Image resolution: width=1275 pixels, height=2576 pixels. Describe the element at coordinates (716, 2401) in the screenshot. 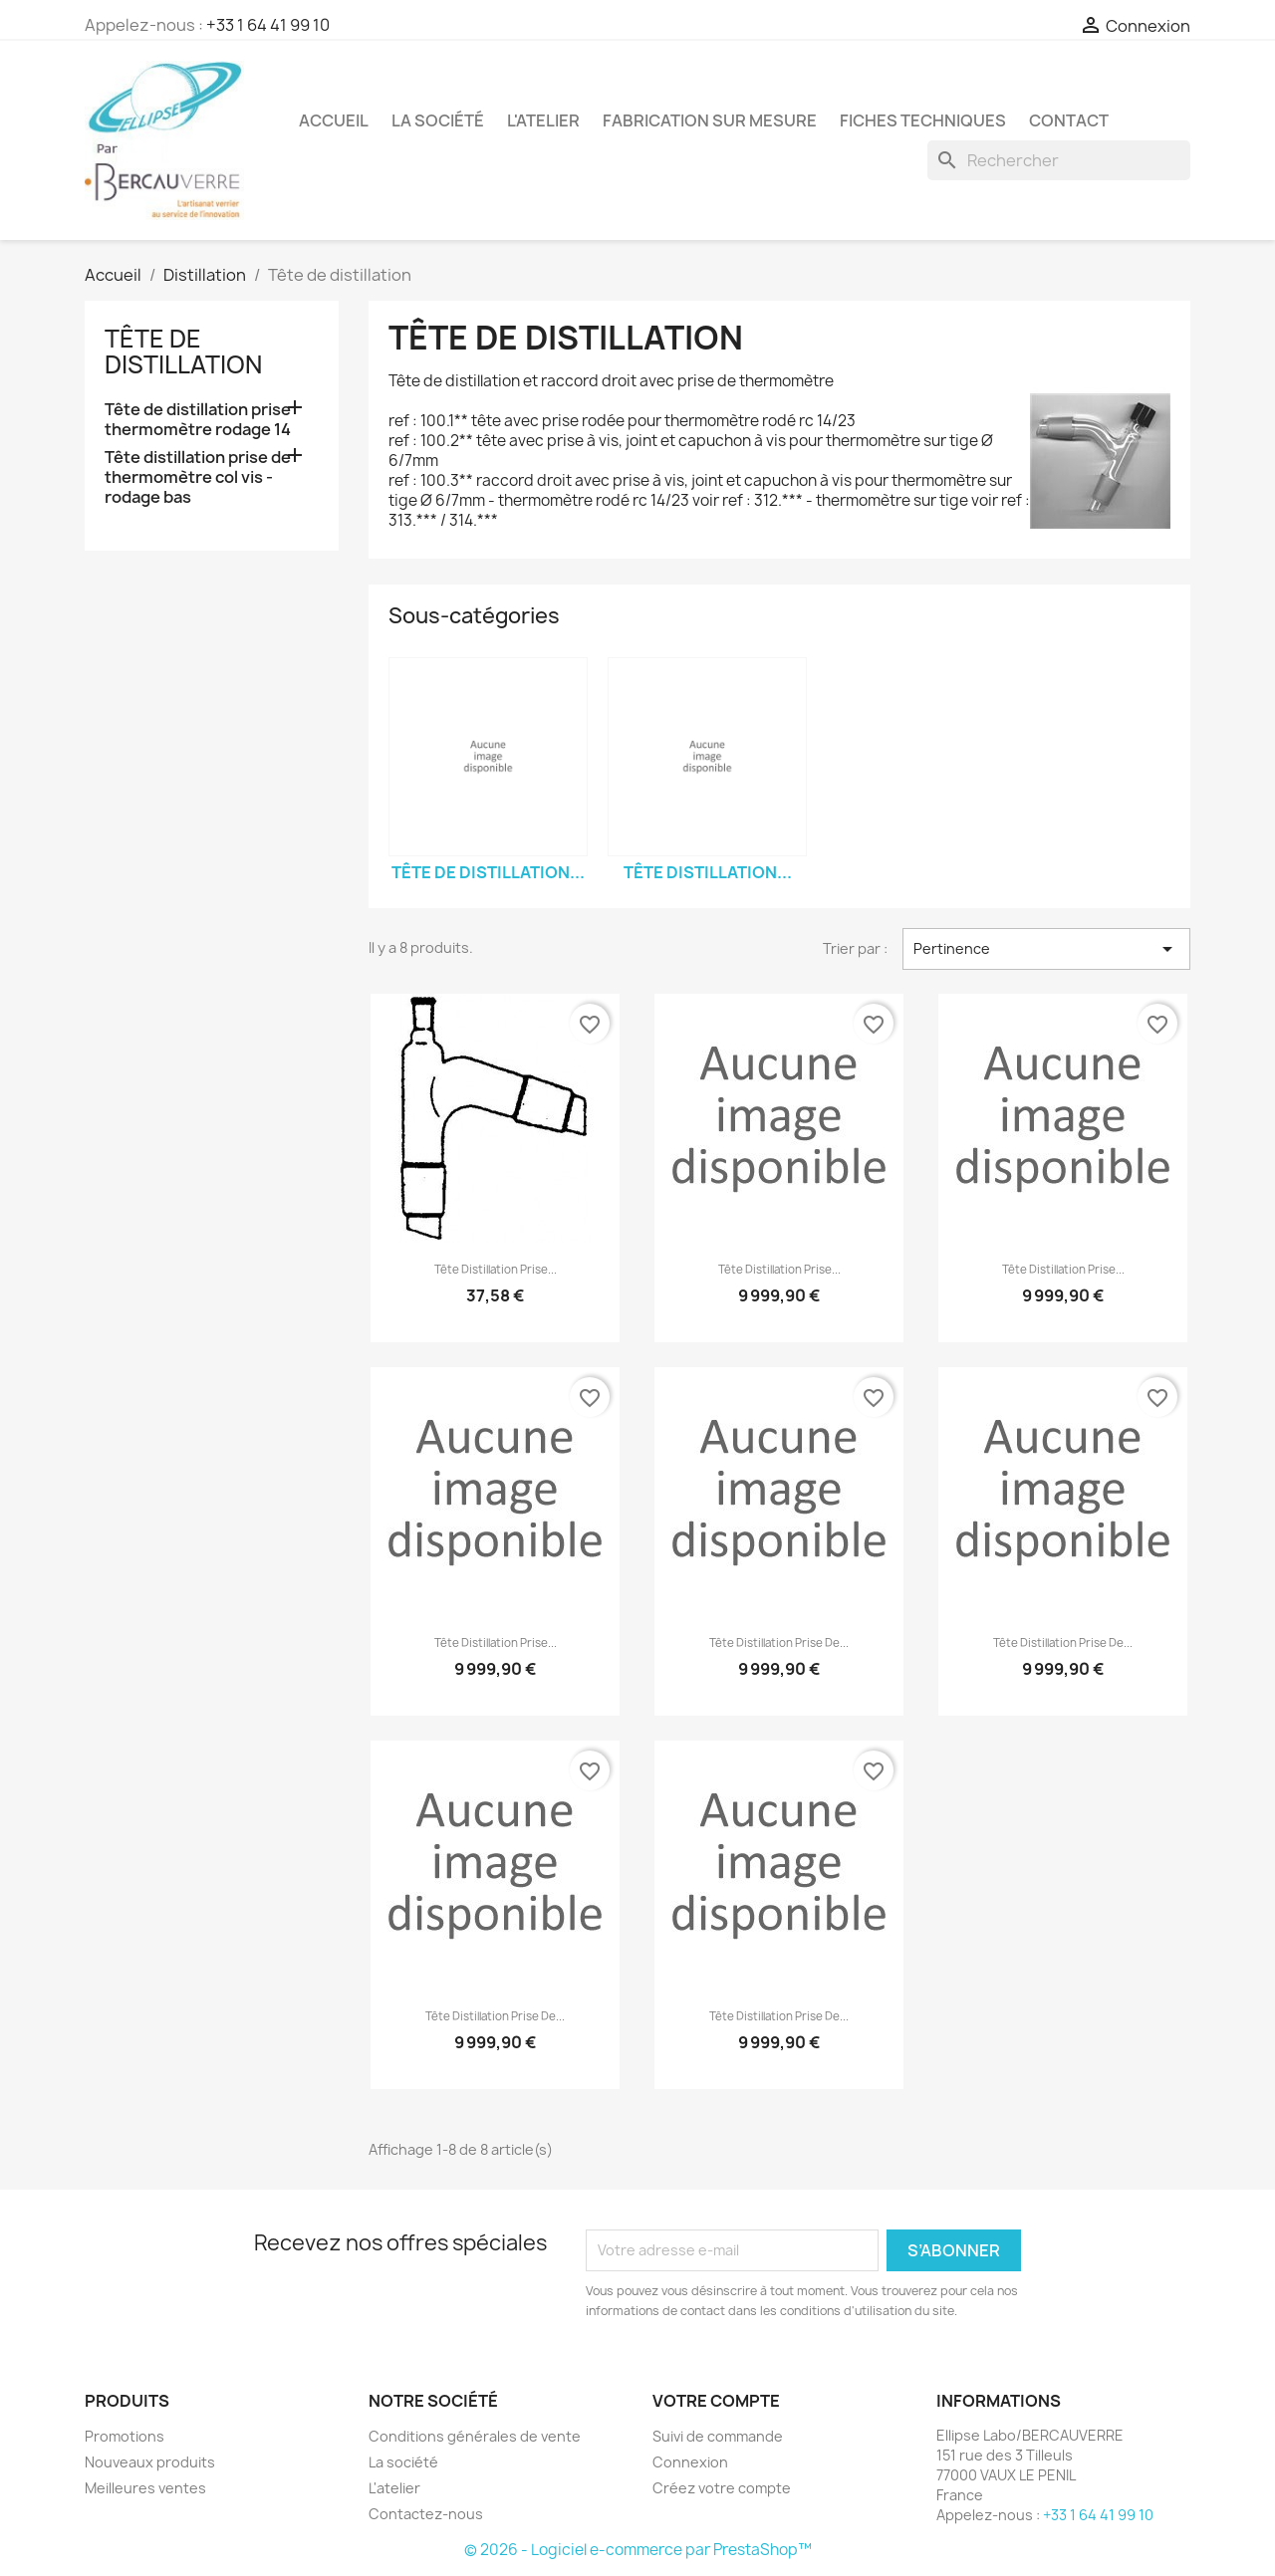

I see `Votre compte` at that location.